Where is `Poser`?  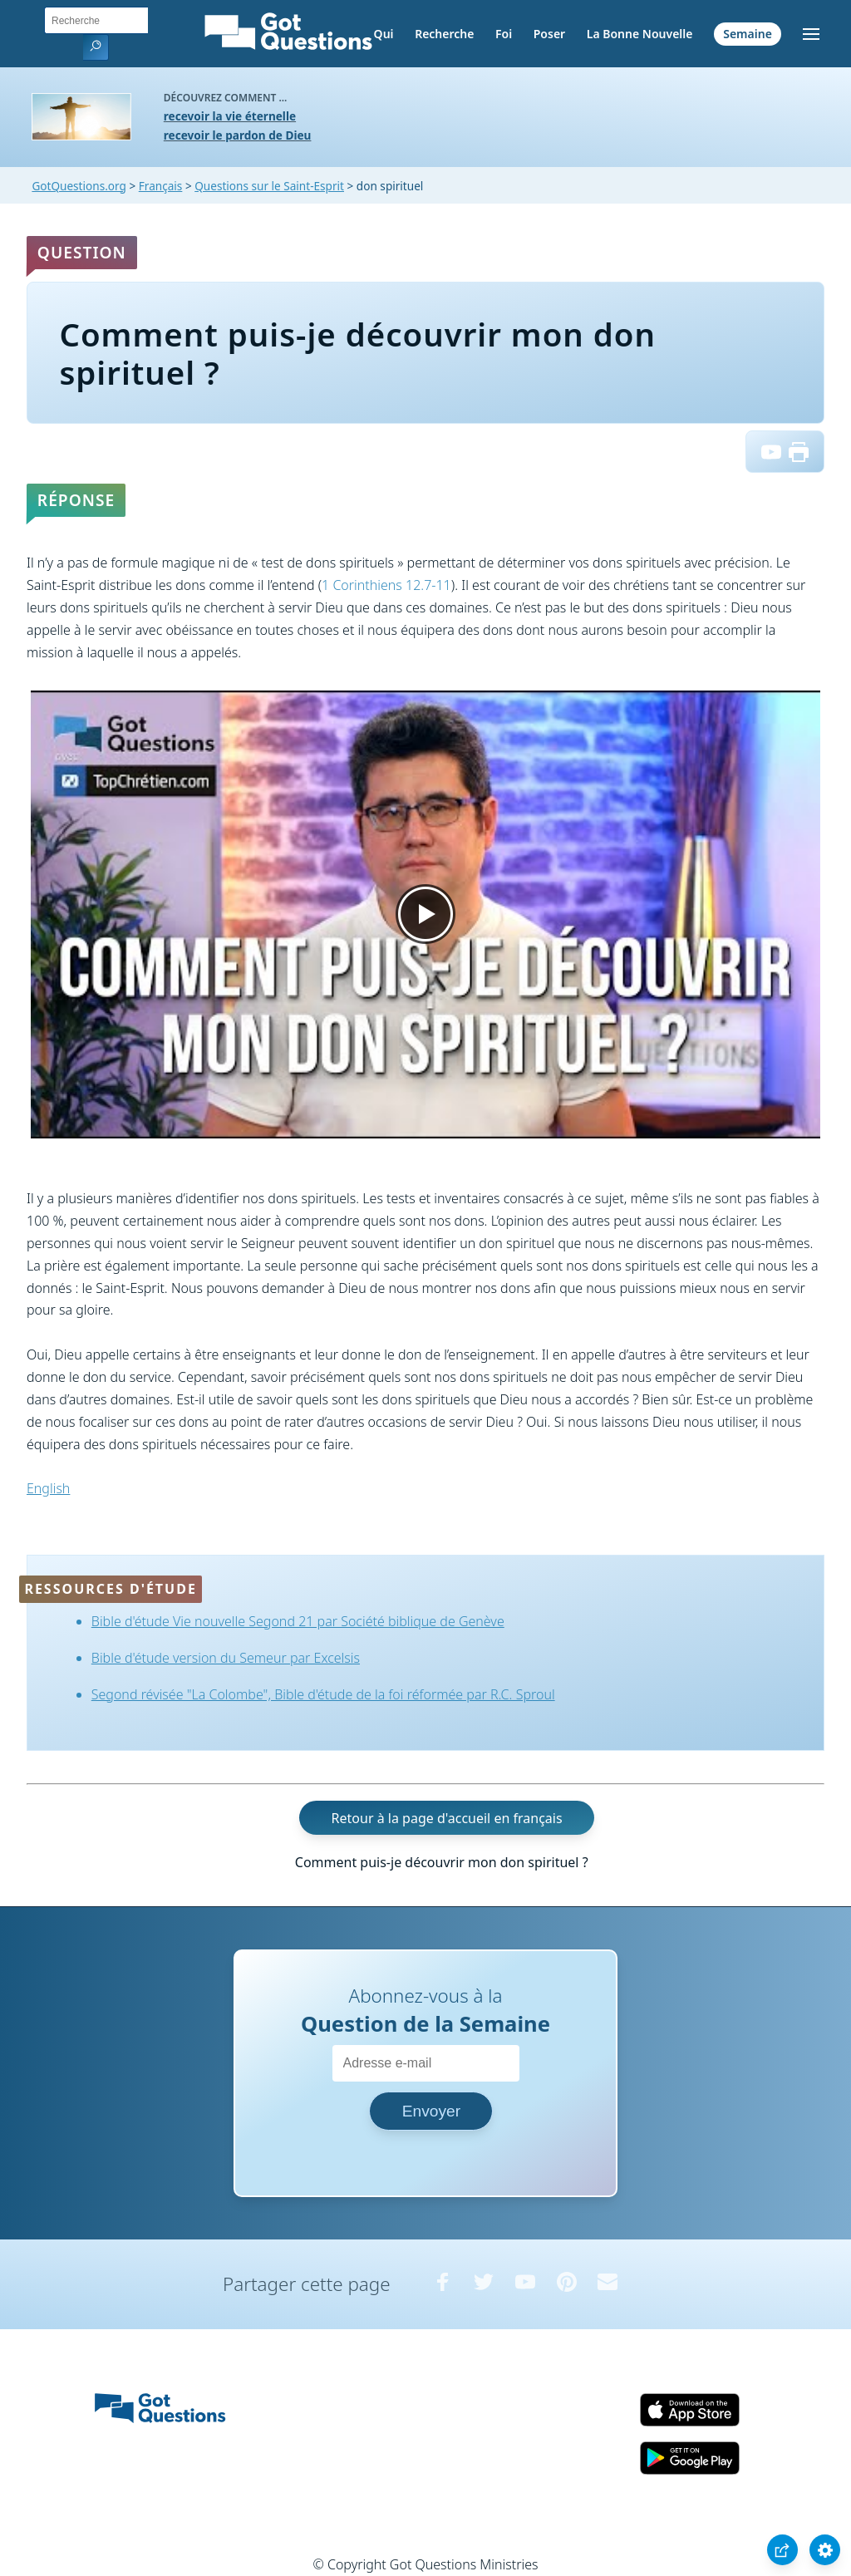
Poser is located at coordinates (549, 34).